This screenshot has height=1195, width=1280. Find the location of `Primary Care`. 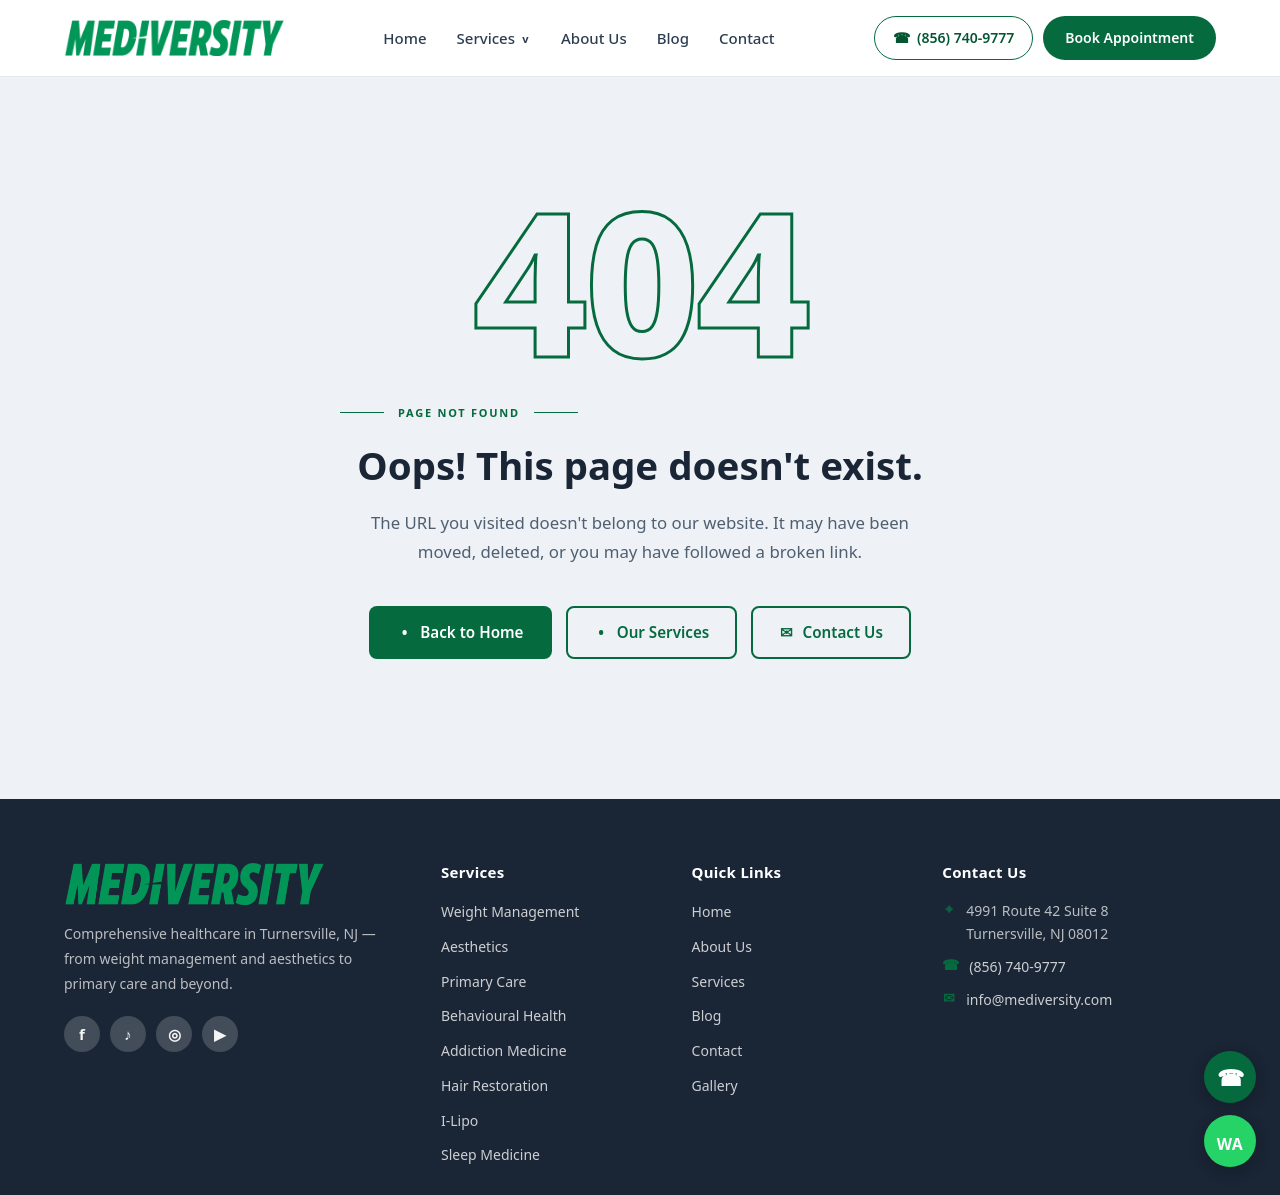

Primary Care is located at coordinates (483, 981).